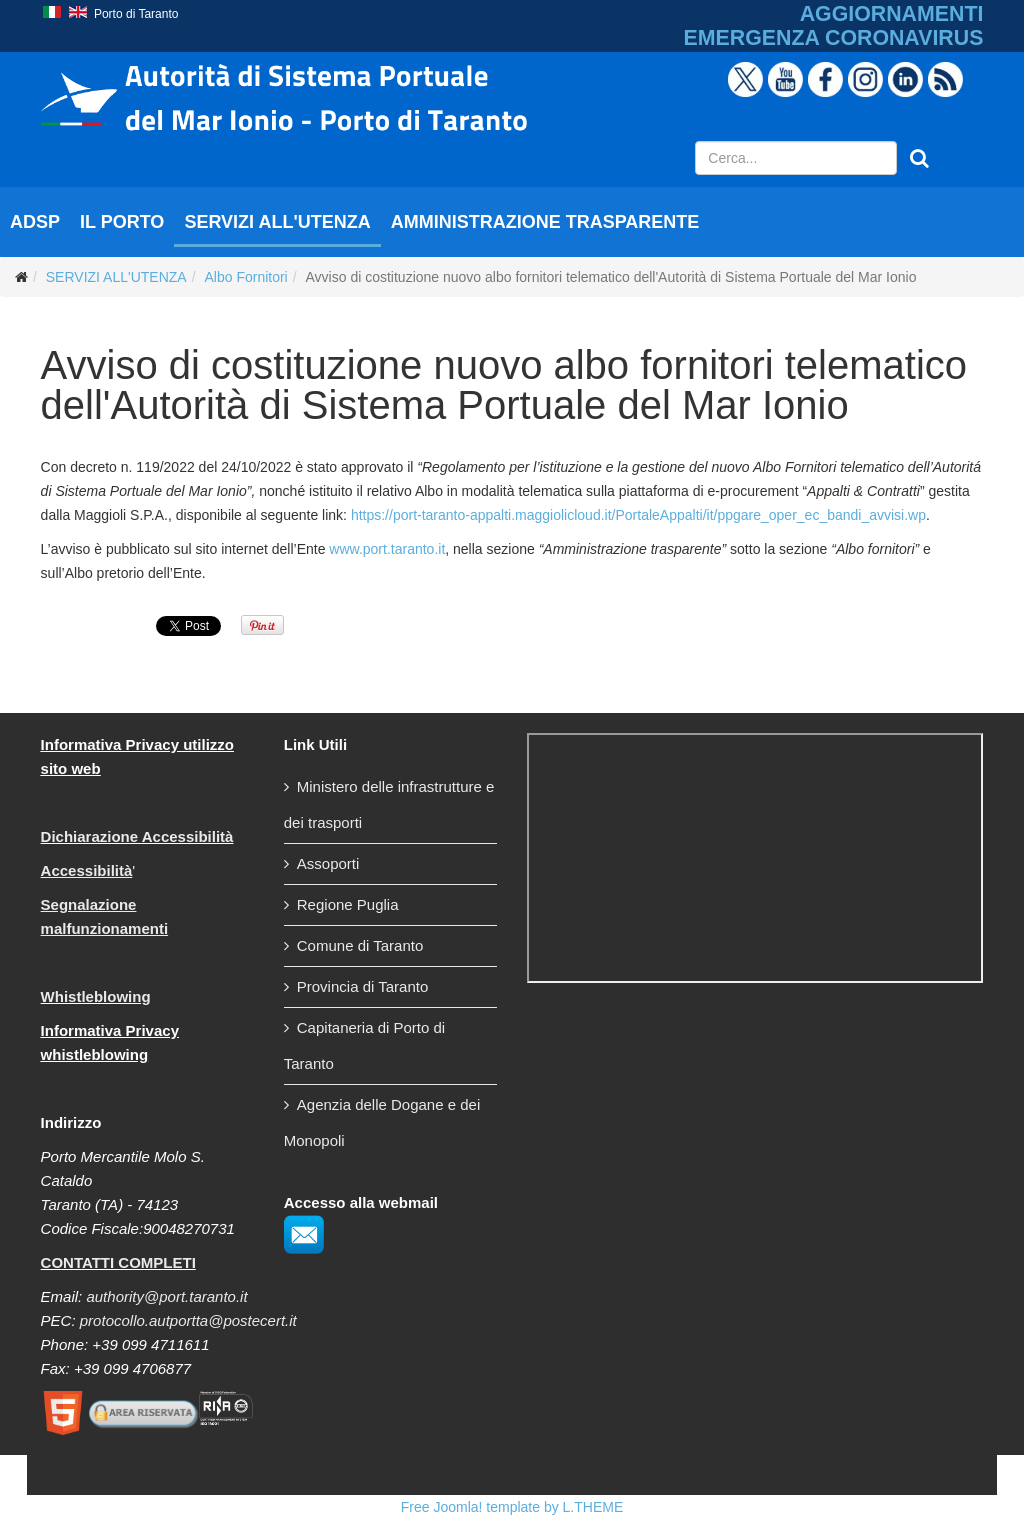 The width and height of the screenshot is (1024, 1529). I want to click on Provincia di Taranto, so click(362, 986).